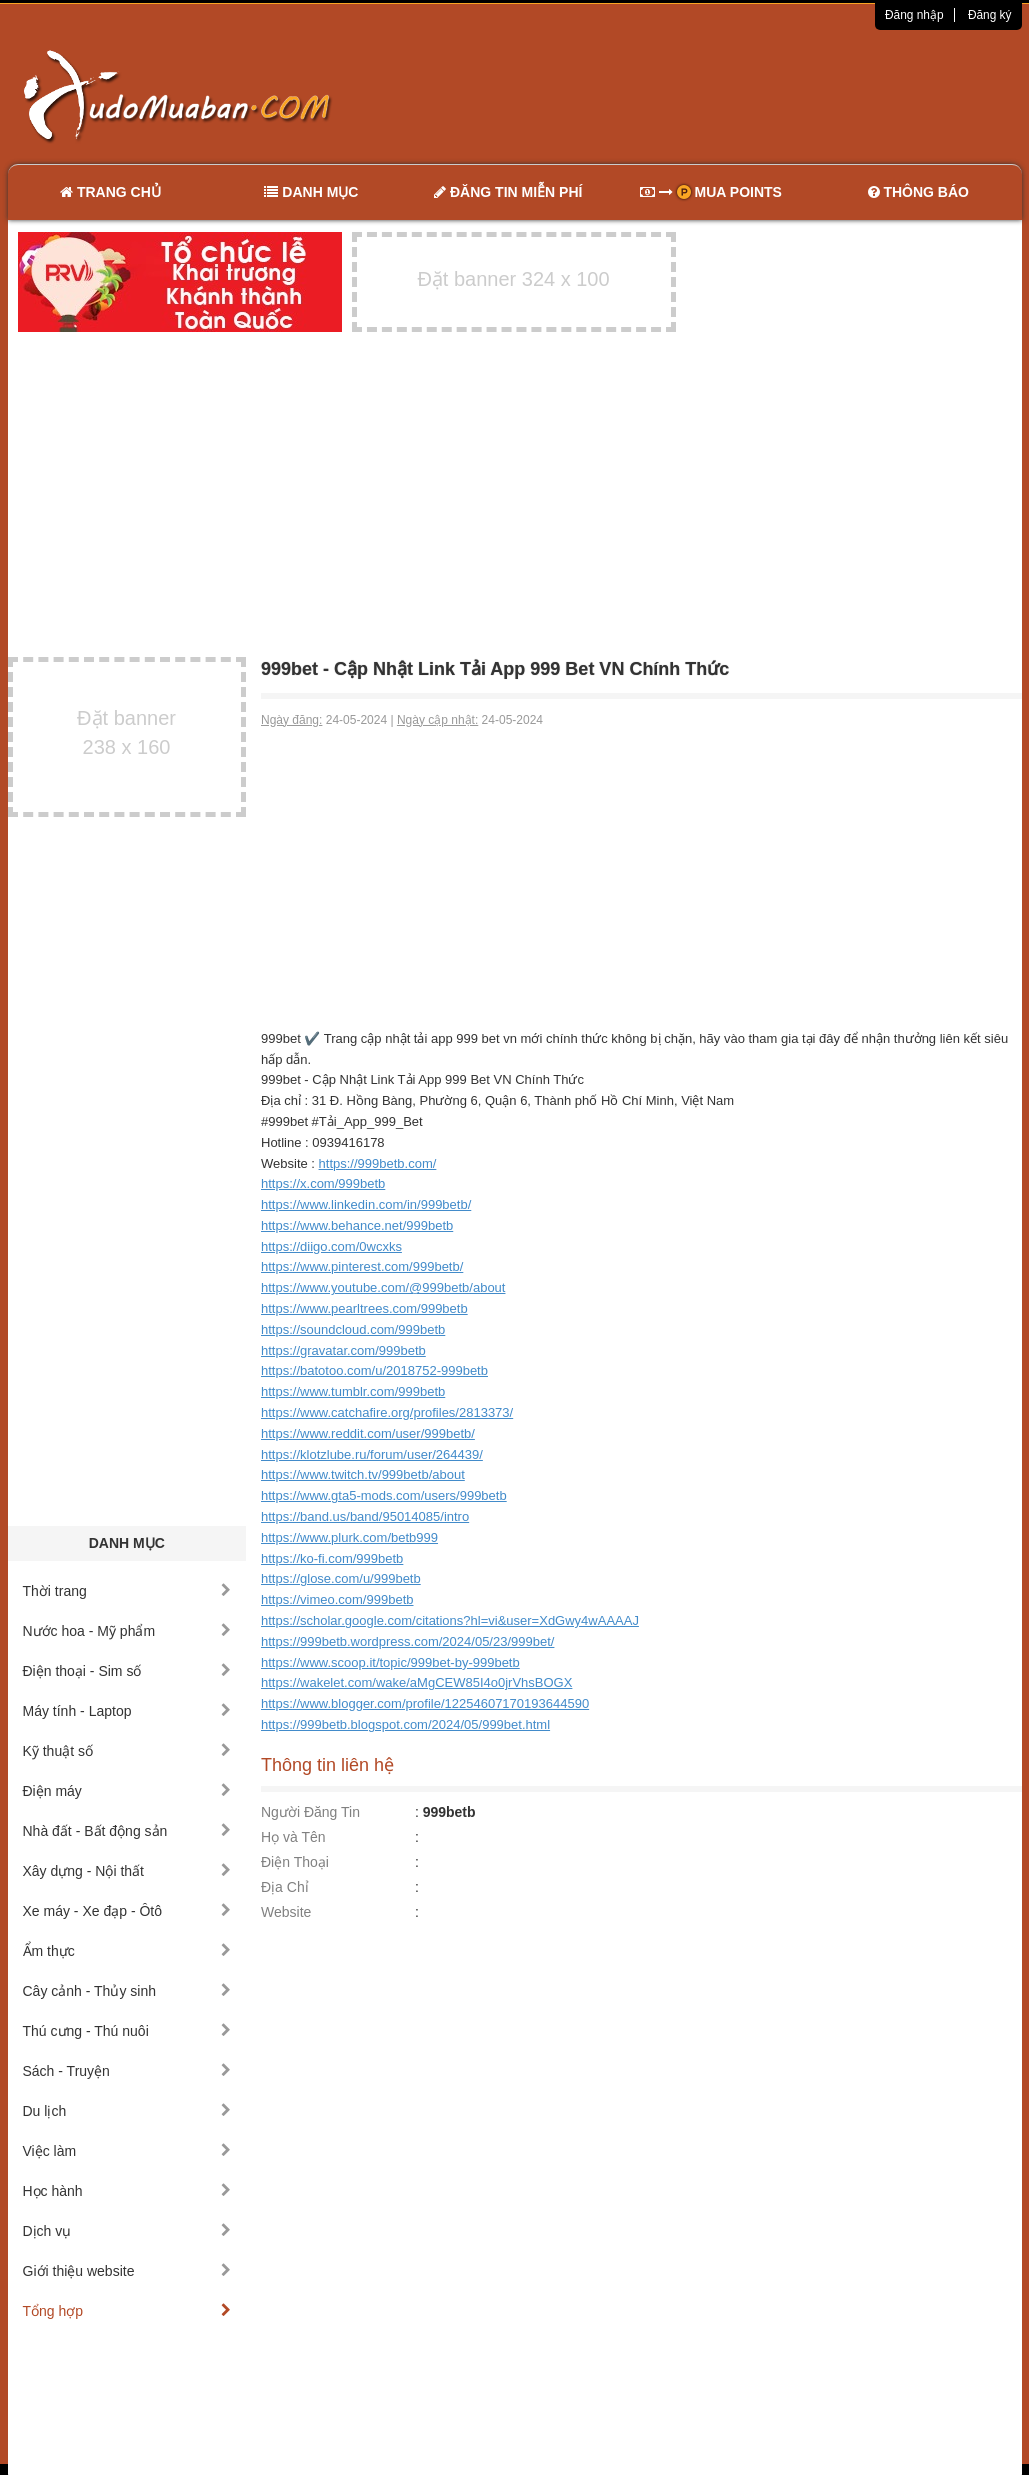 This screenshot has height=2475, width=1029. Describe the element at coordinates (383, 1287) in the screenshot. I see `https://www.youtube.com/@999betb/about` at that location.